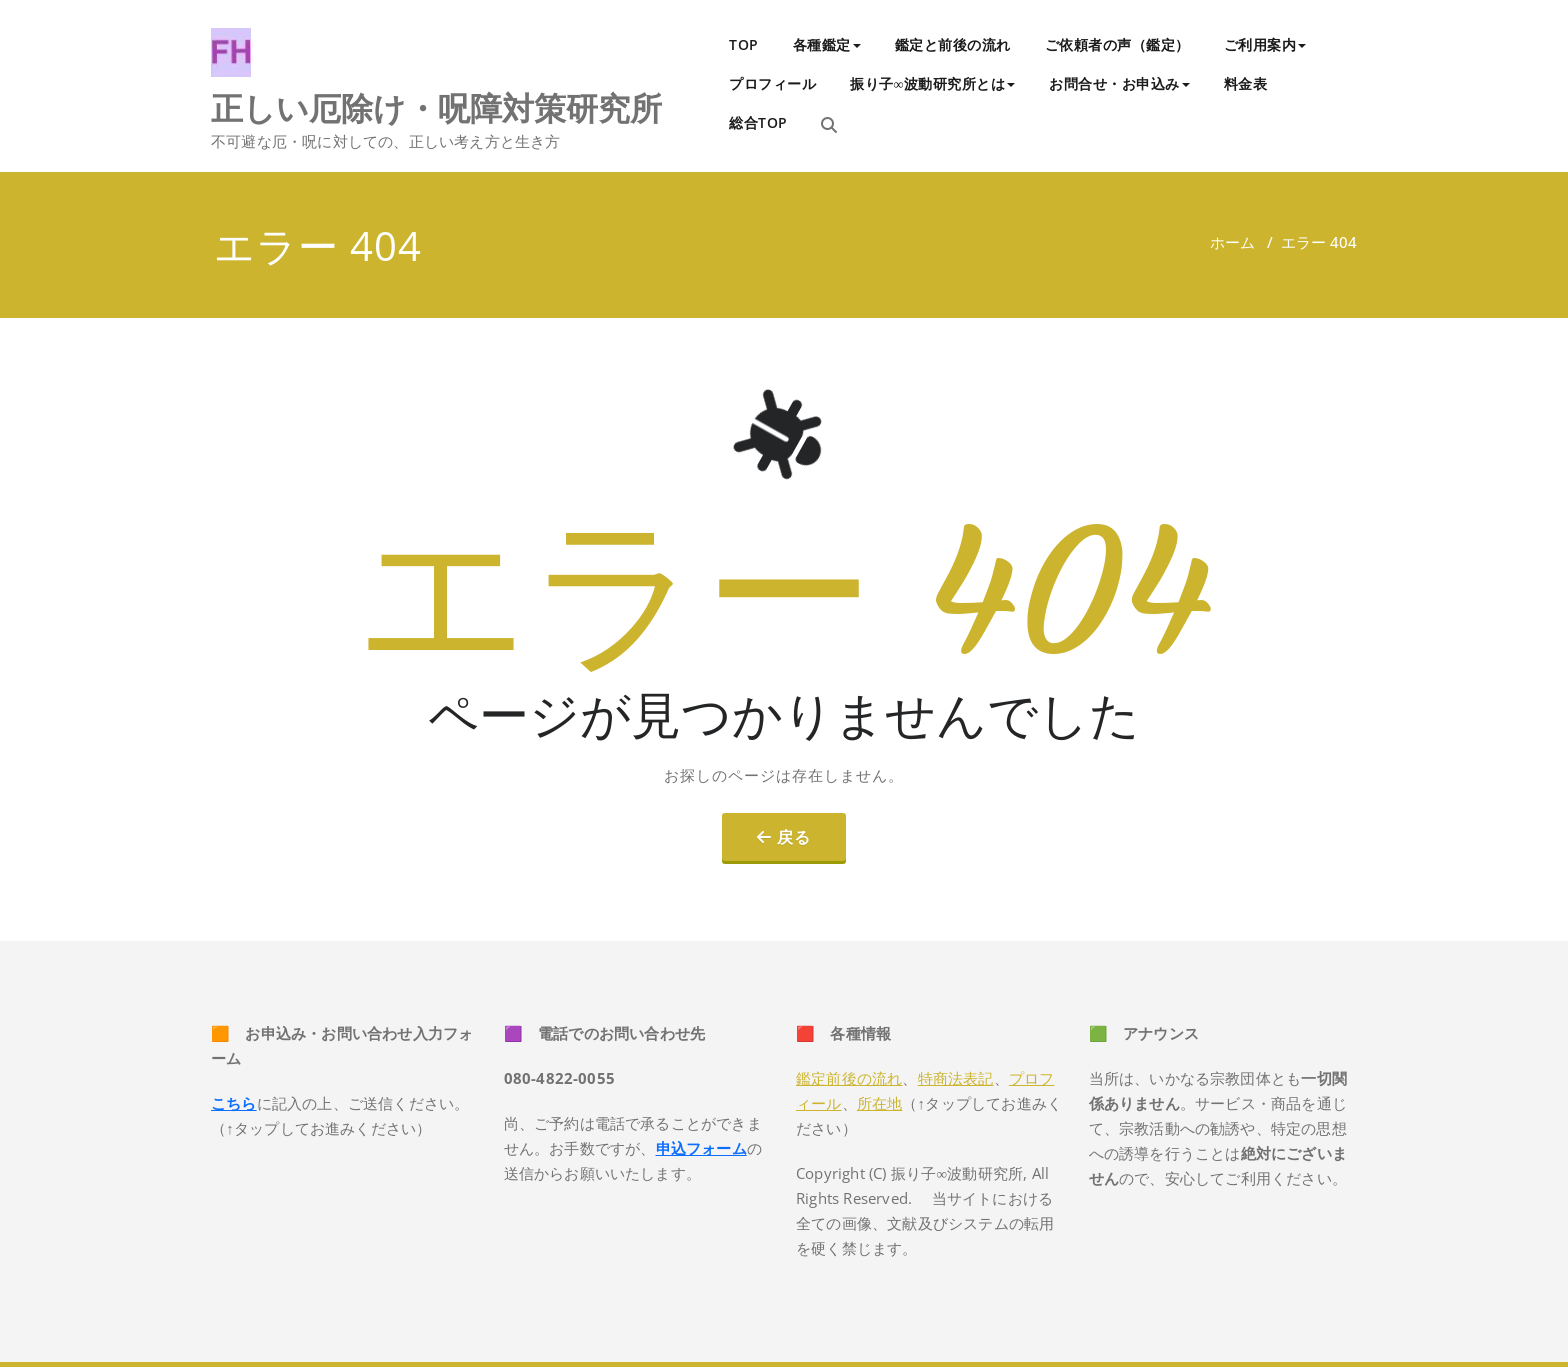 The height and width of the screenshot is (1367, 1568). I want to click on 振り子∞波動研究所とは, so click(932, 83).